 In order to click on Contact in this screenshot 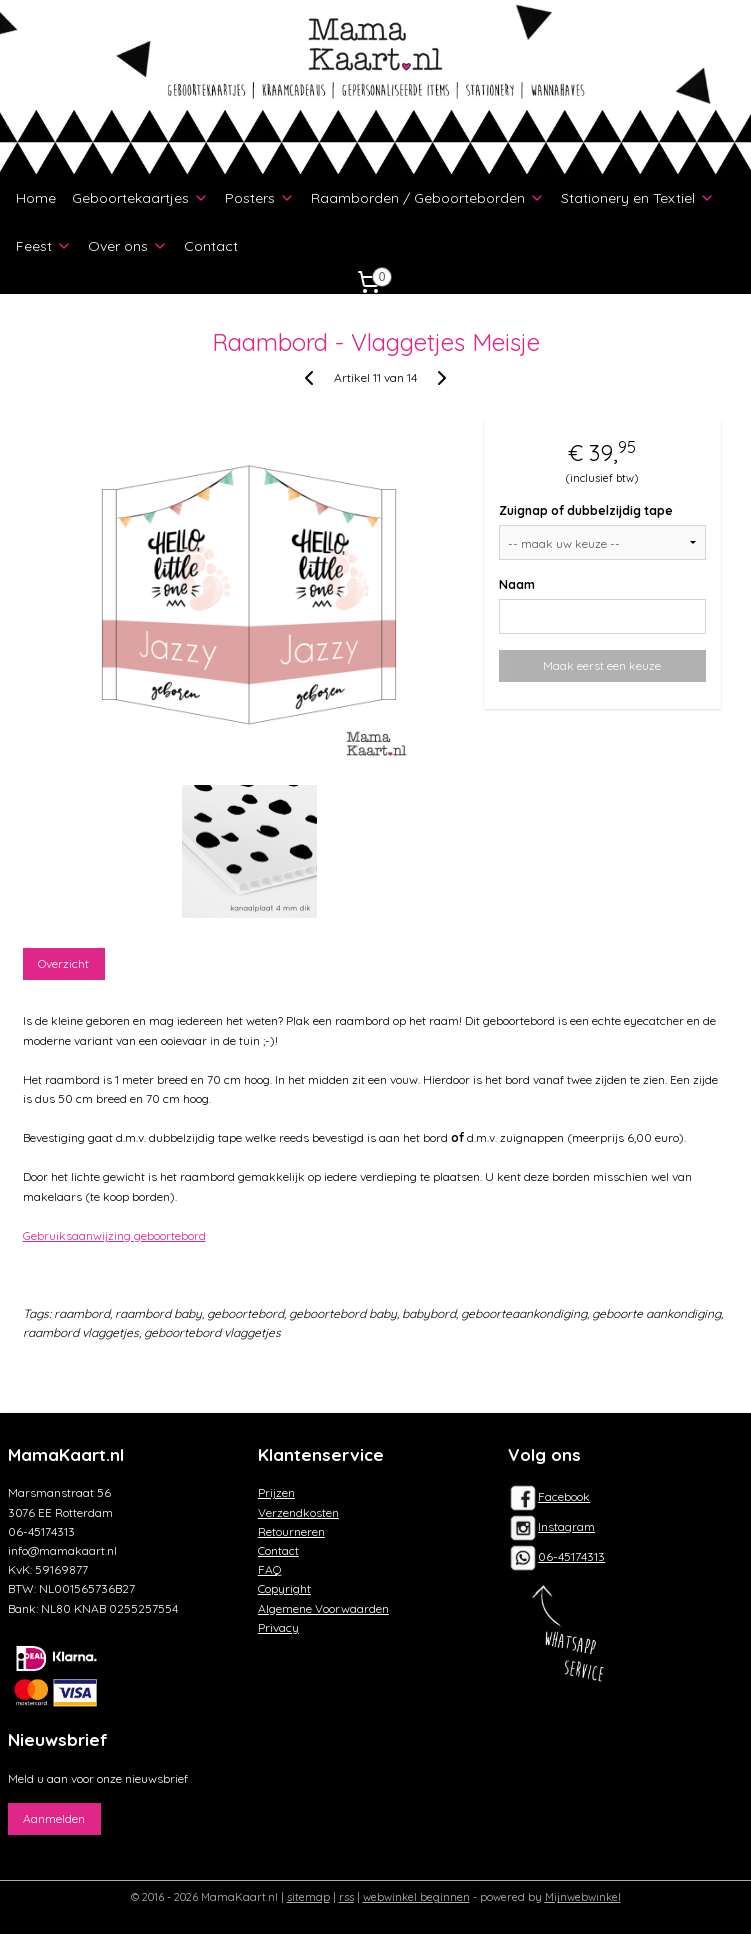, I will do `click(211, 246)`.